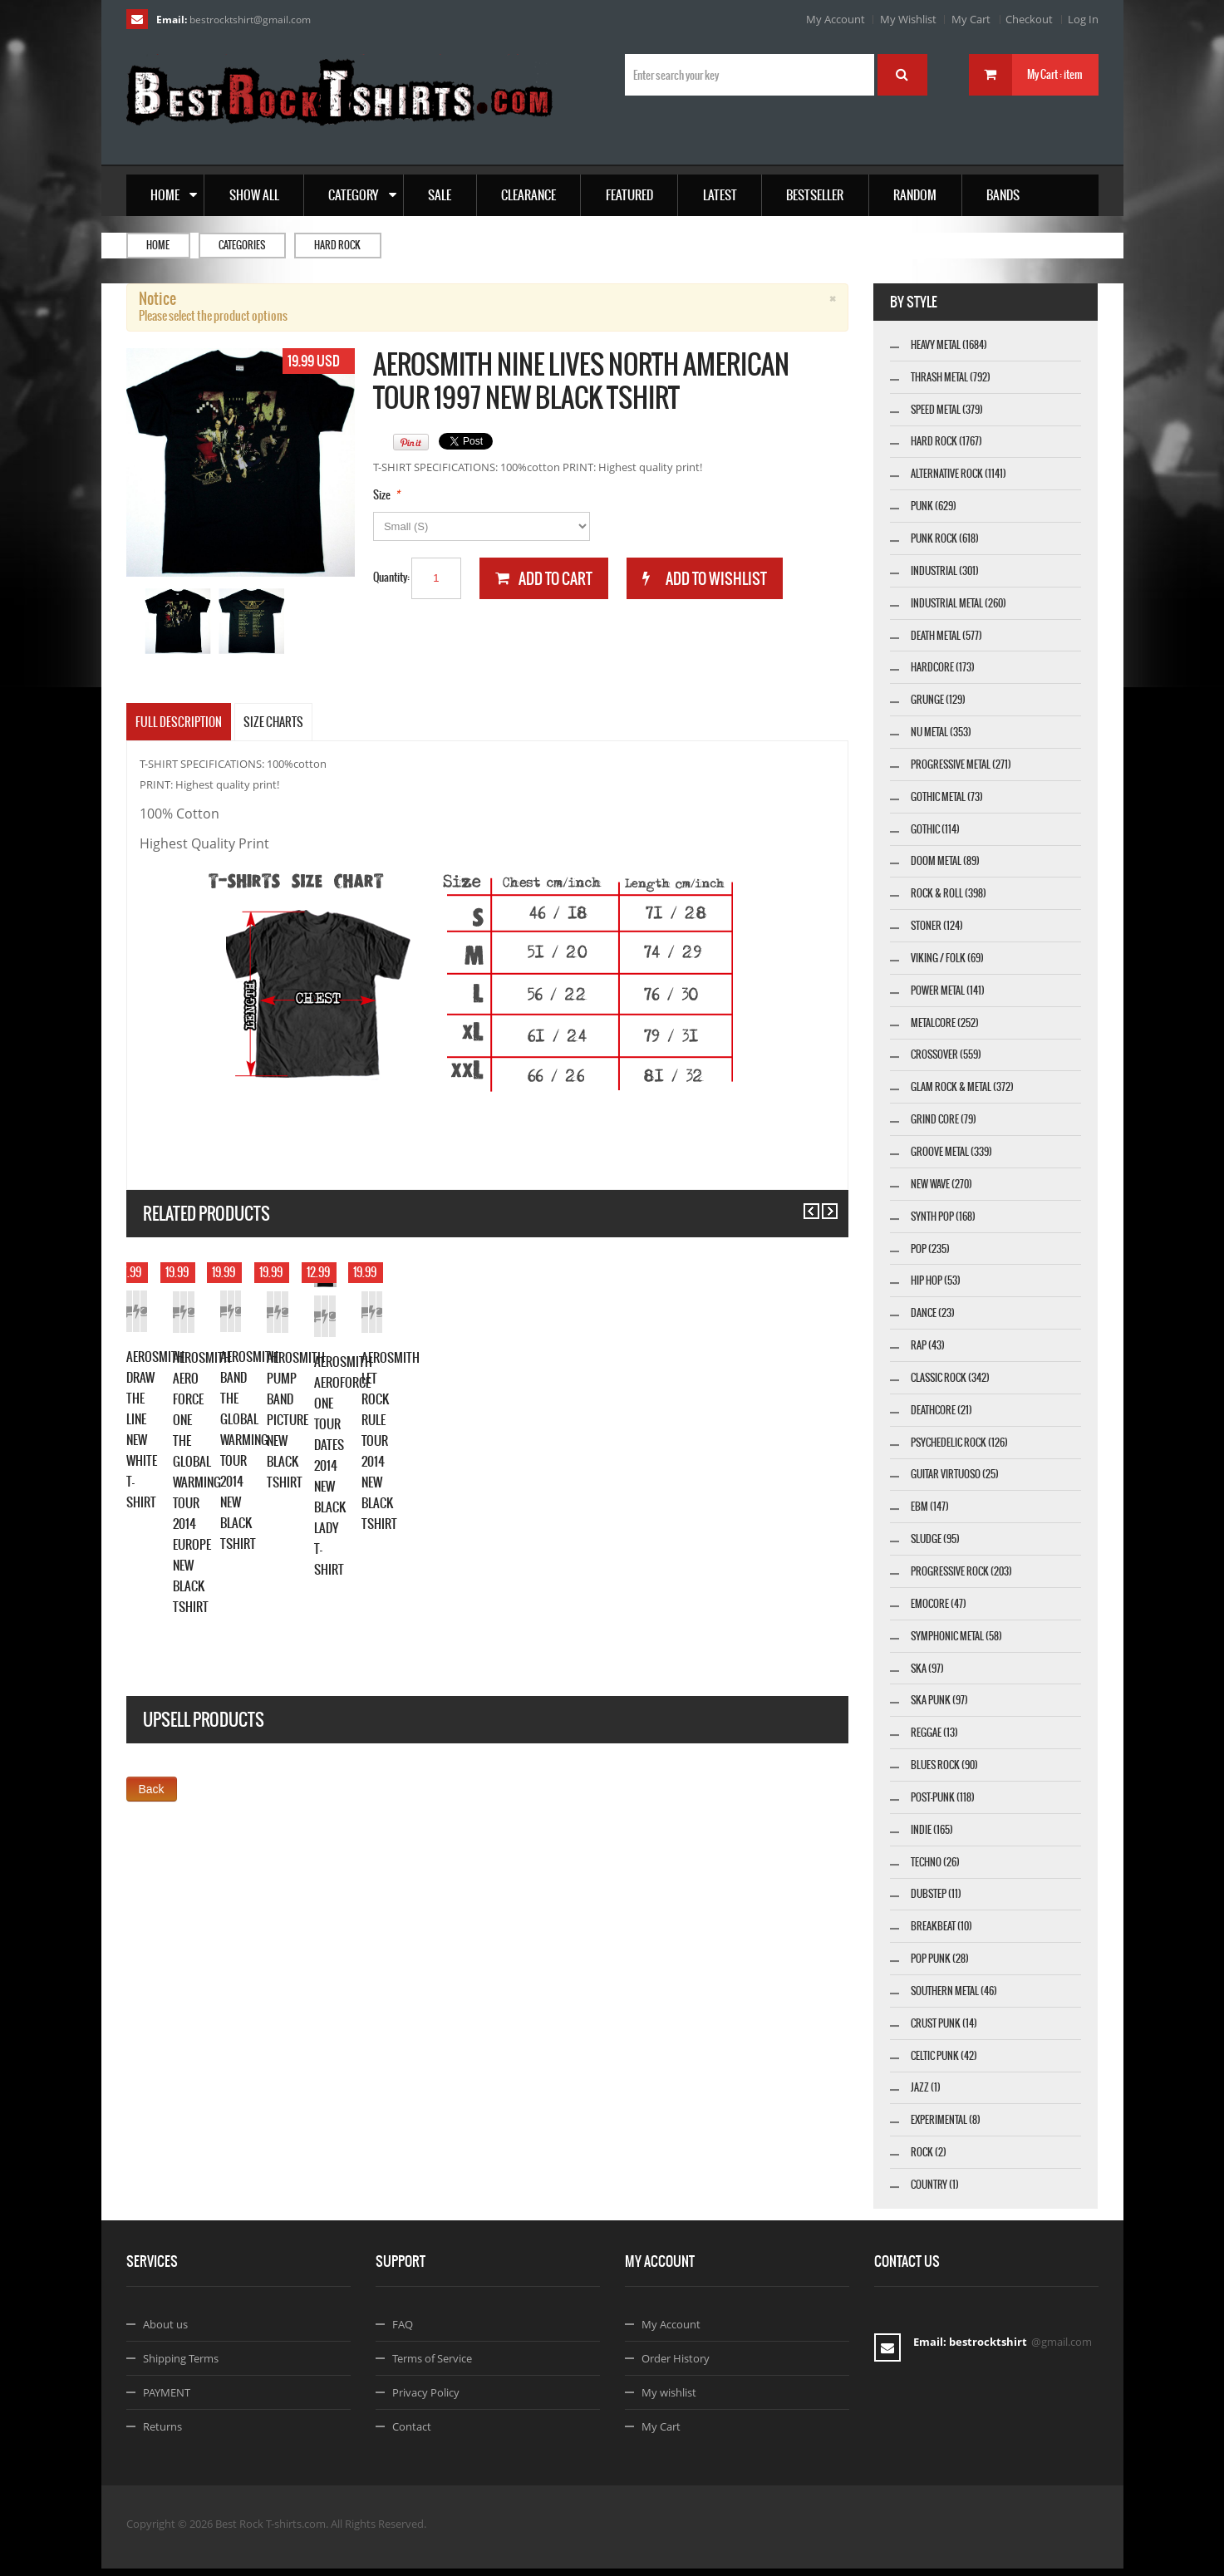 Image resolution: width=1224 pixels, height=2576 pixels. Describe the element at coordinates (675, 2365) in the screenshot. I see `Order History` at that location.